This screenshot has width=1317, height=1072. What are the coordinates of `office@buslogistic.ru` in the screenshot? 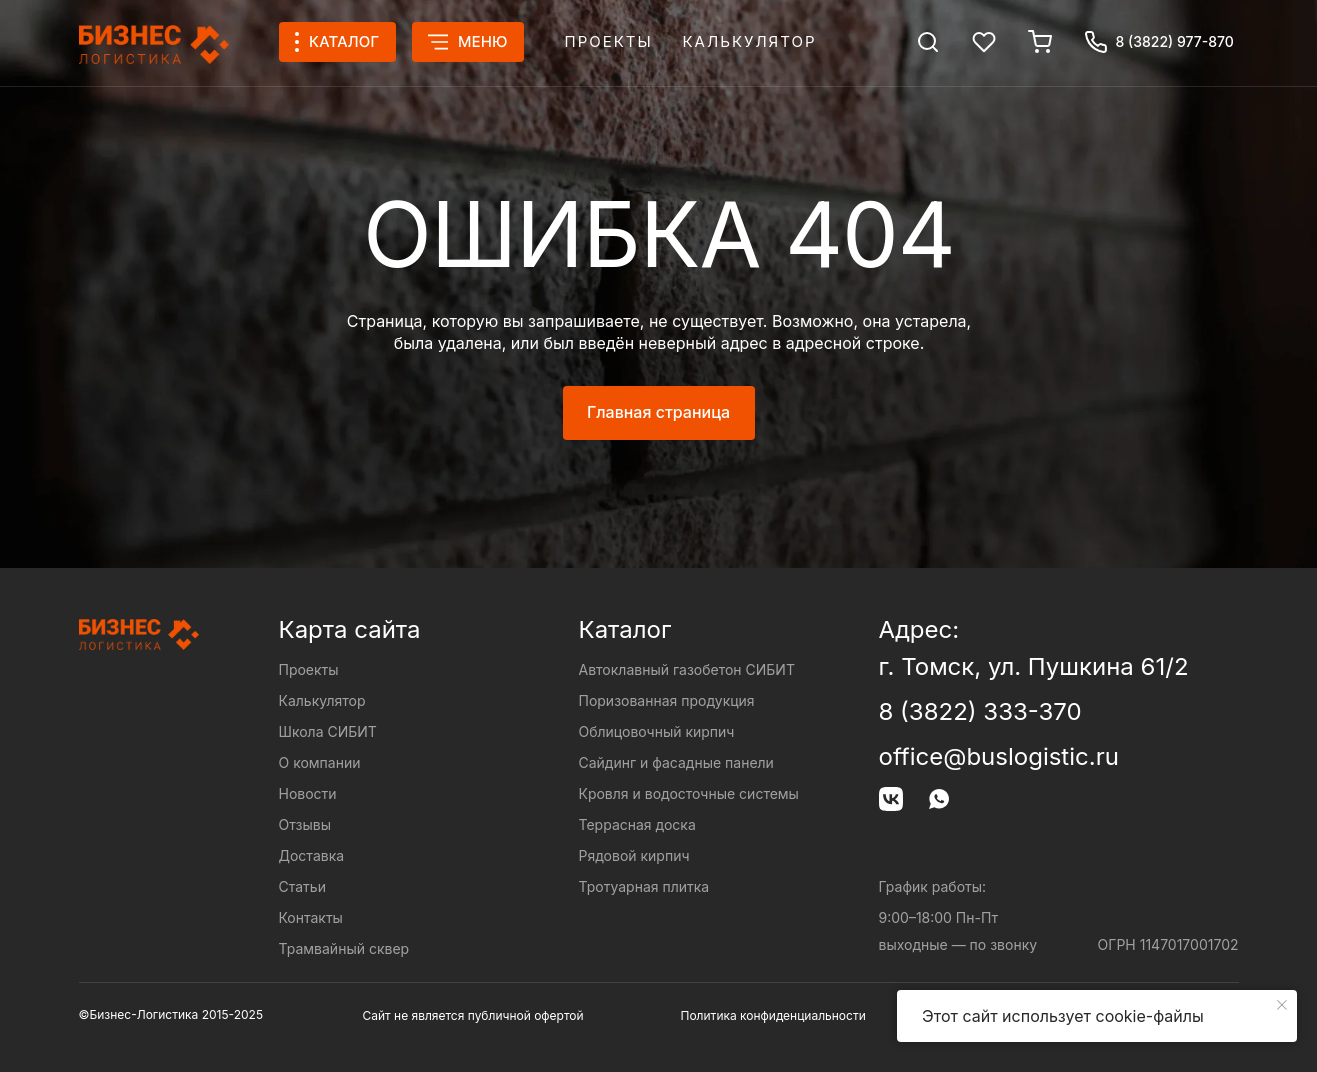 It's located at (999, 756).